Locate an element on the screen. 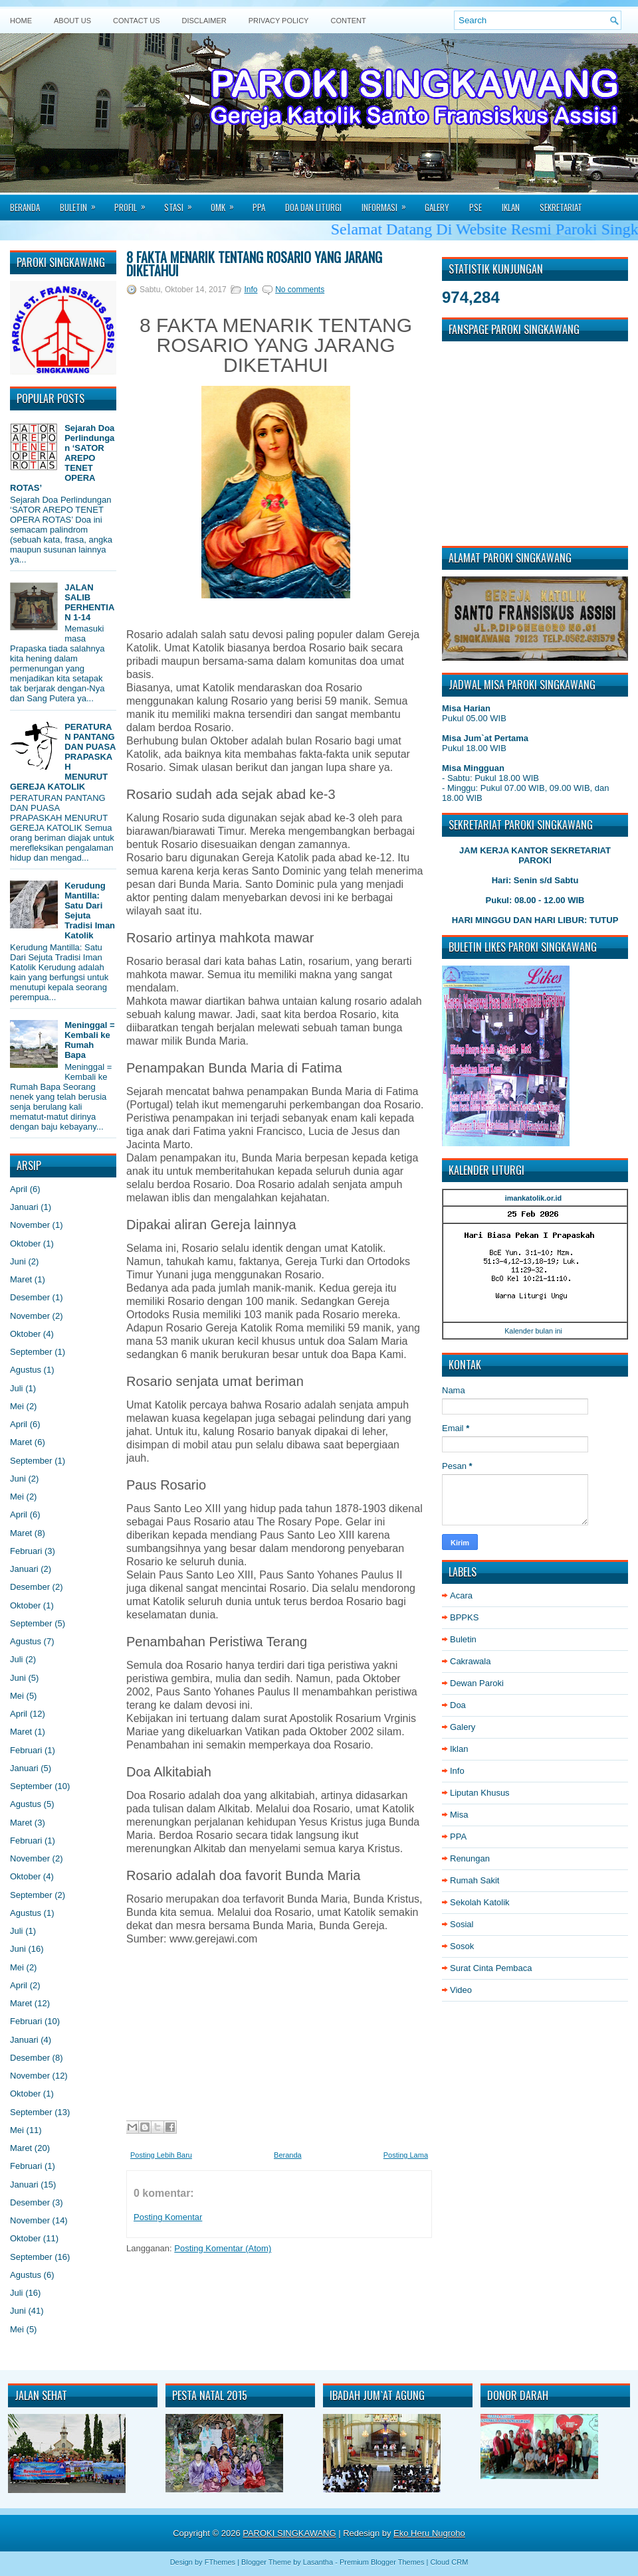  Content is located at coordinates (348, 21).